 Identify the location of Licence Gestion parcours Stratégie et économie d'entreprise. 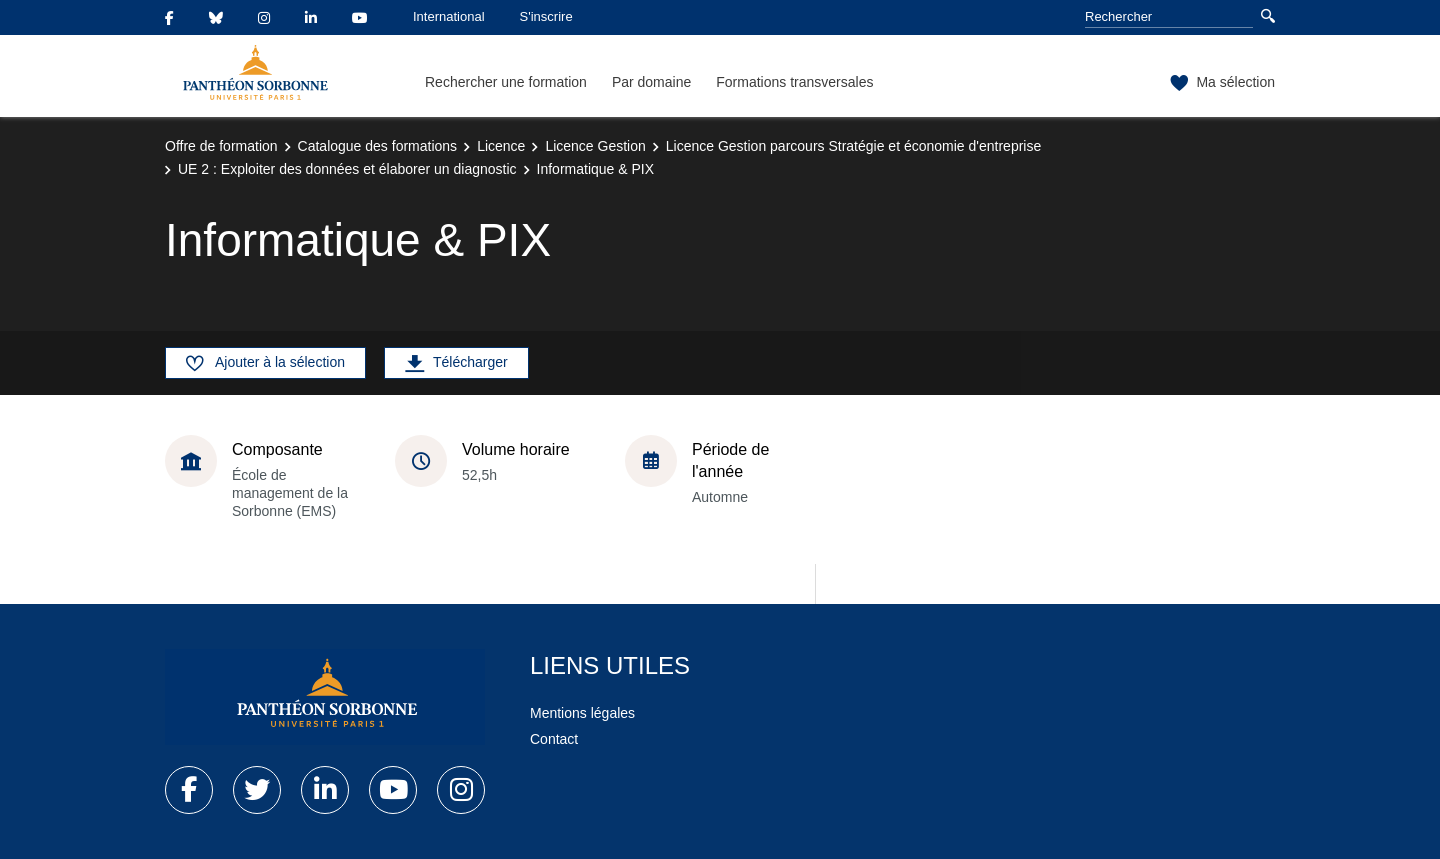
(853, 146).